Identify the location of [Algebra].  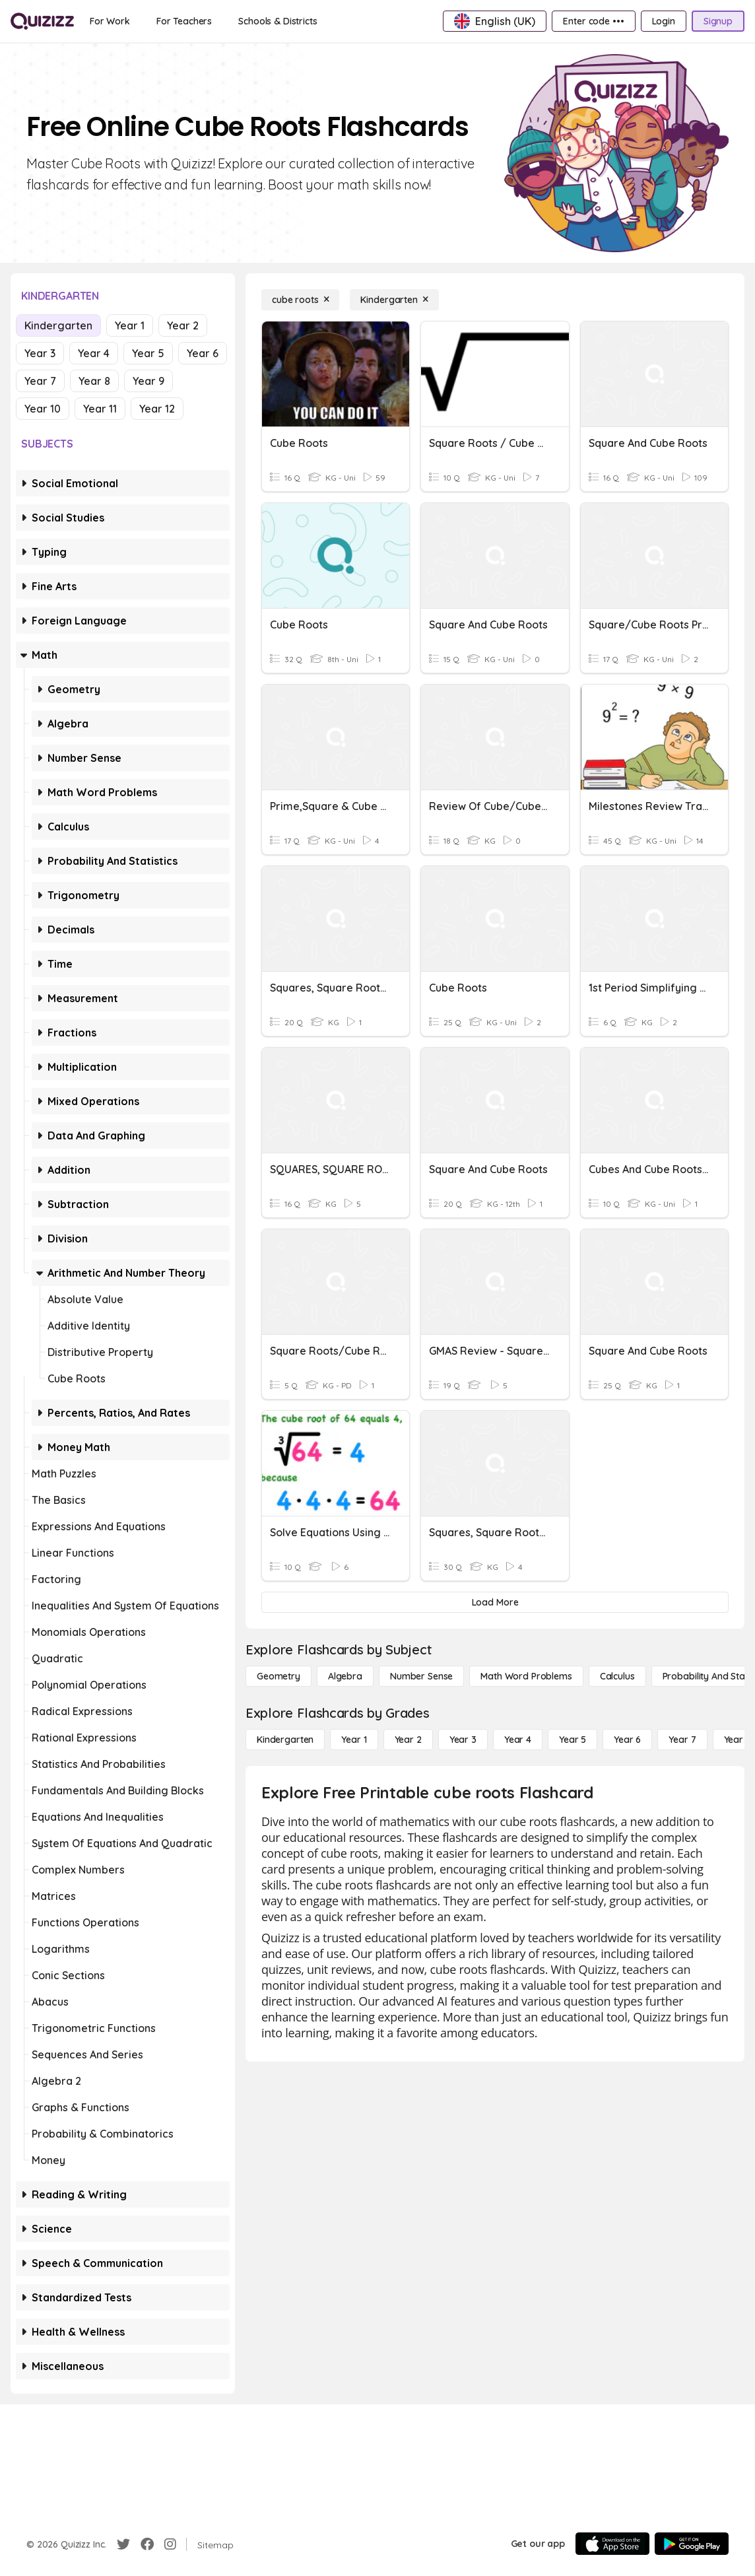
(345, 1676).